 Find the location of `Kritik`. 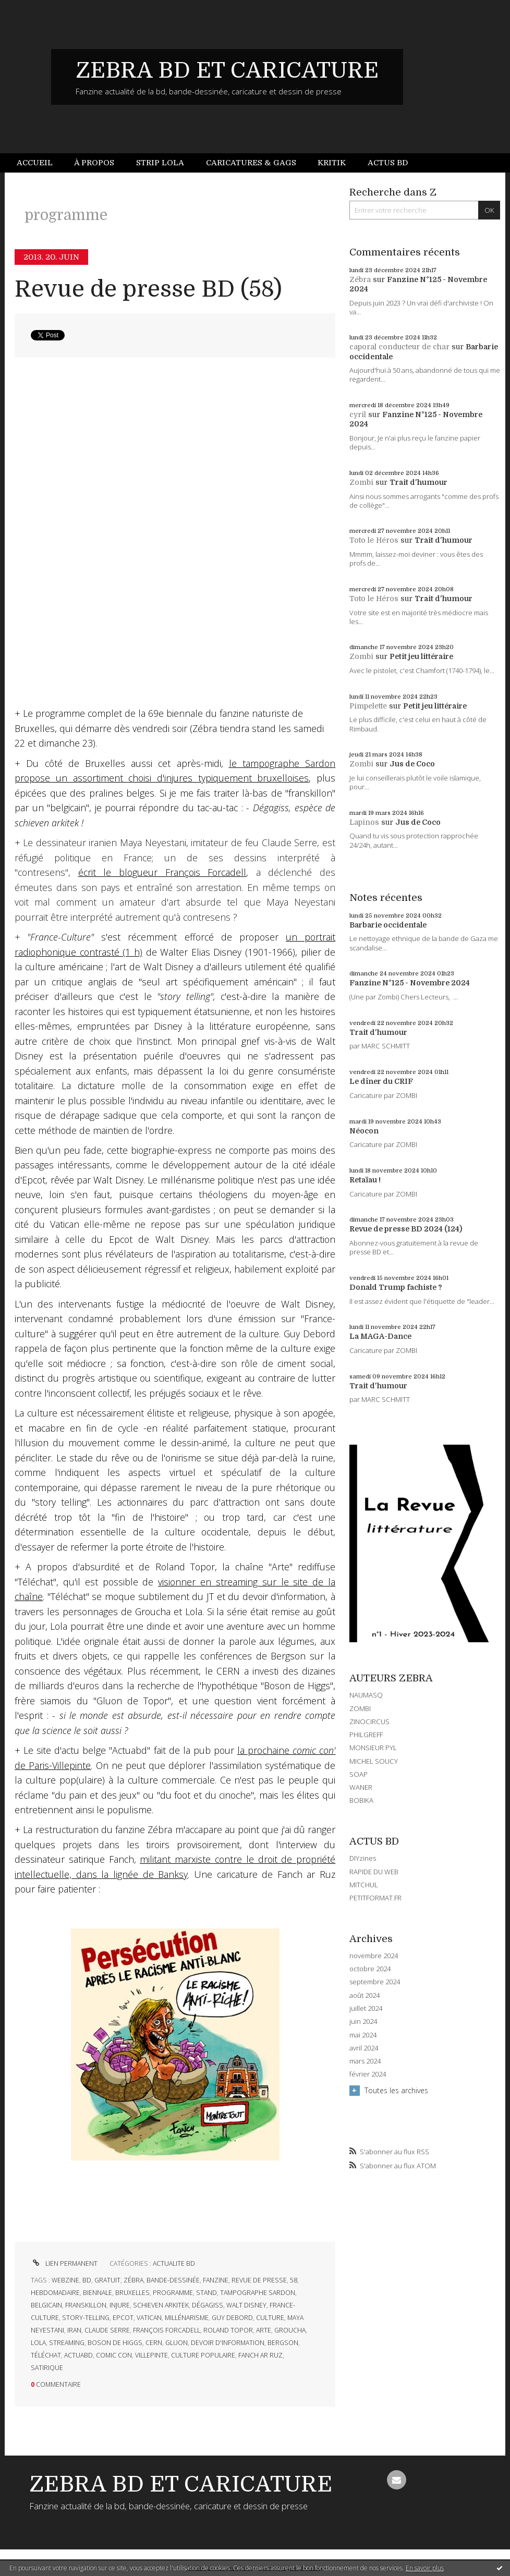

Kritik is located at coordinates (332, 162).